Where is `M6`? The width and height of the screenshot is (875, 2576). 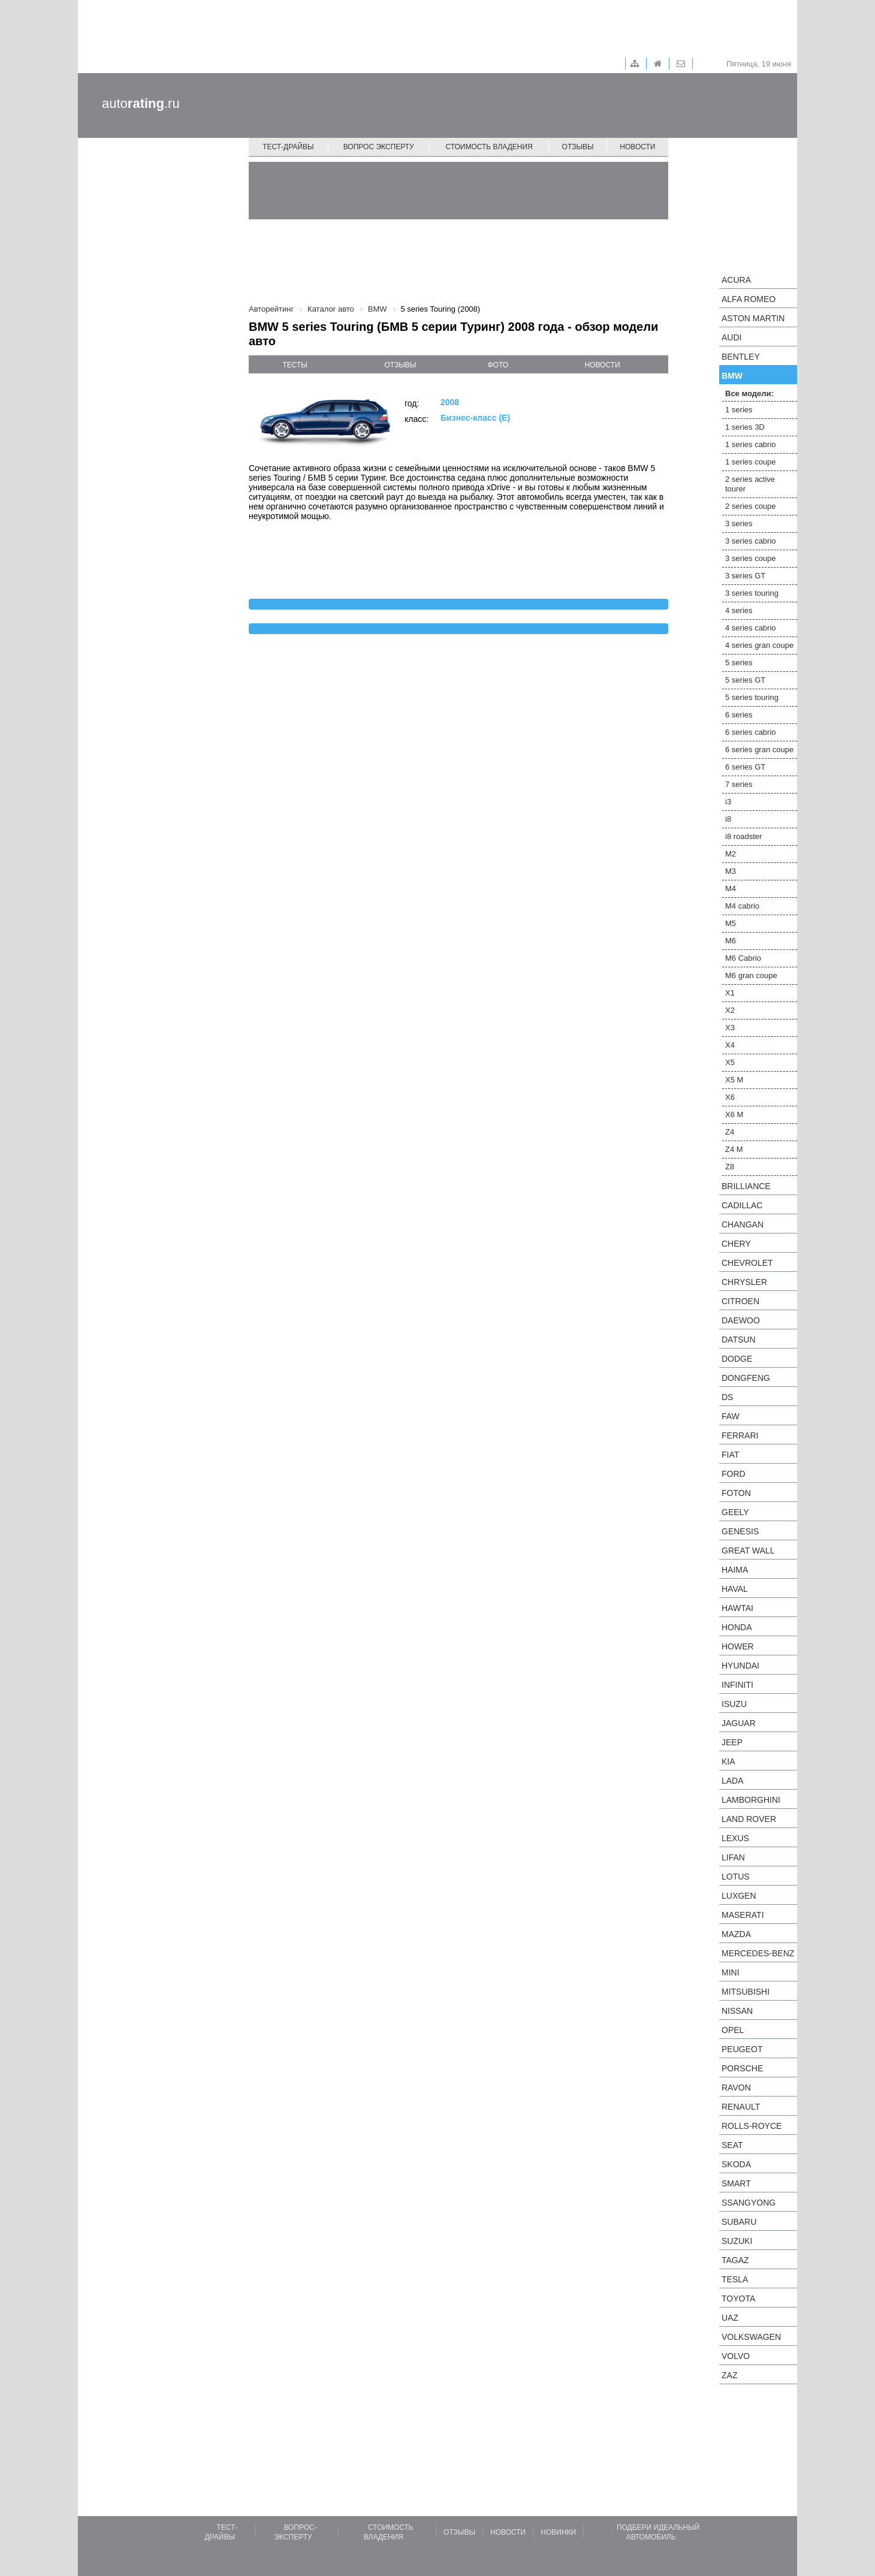 M6 is located at coordinates (730, 940).